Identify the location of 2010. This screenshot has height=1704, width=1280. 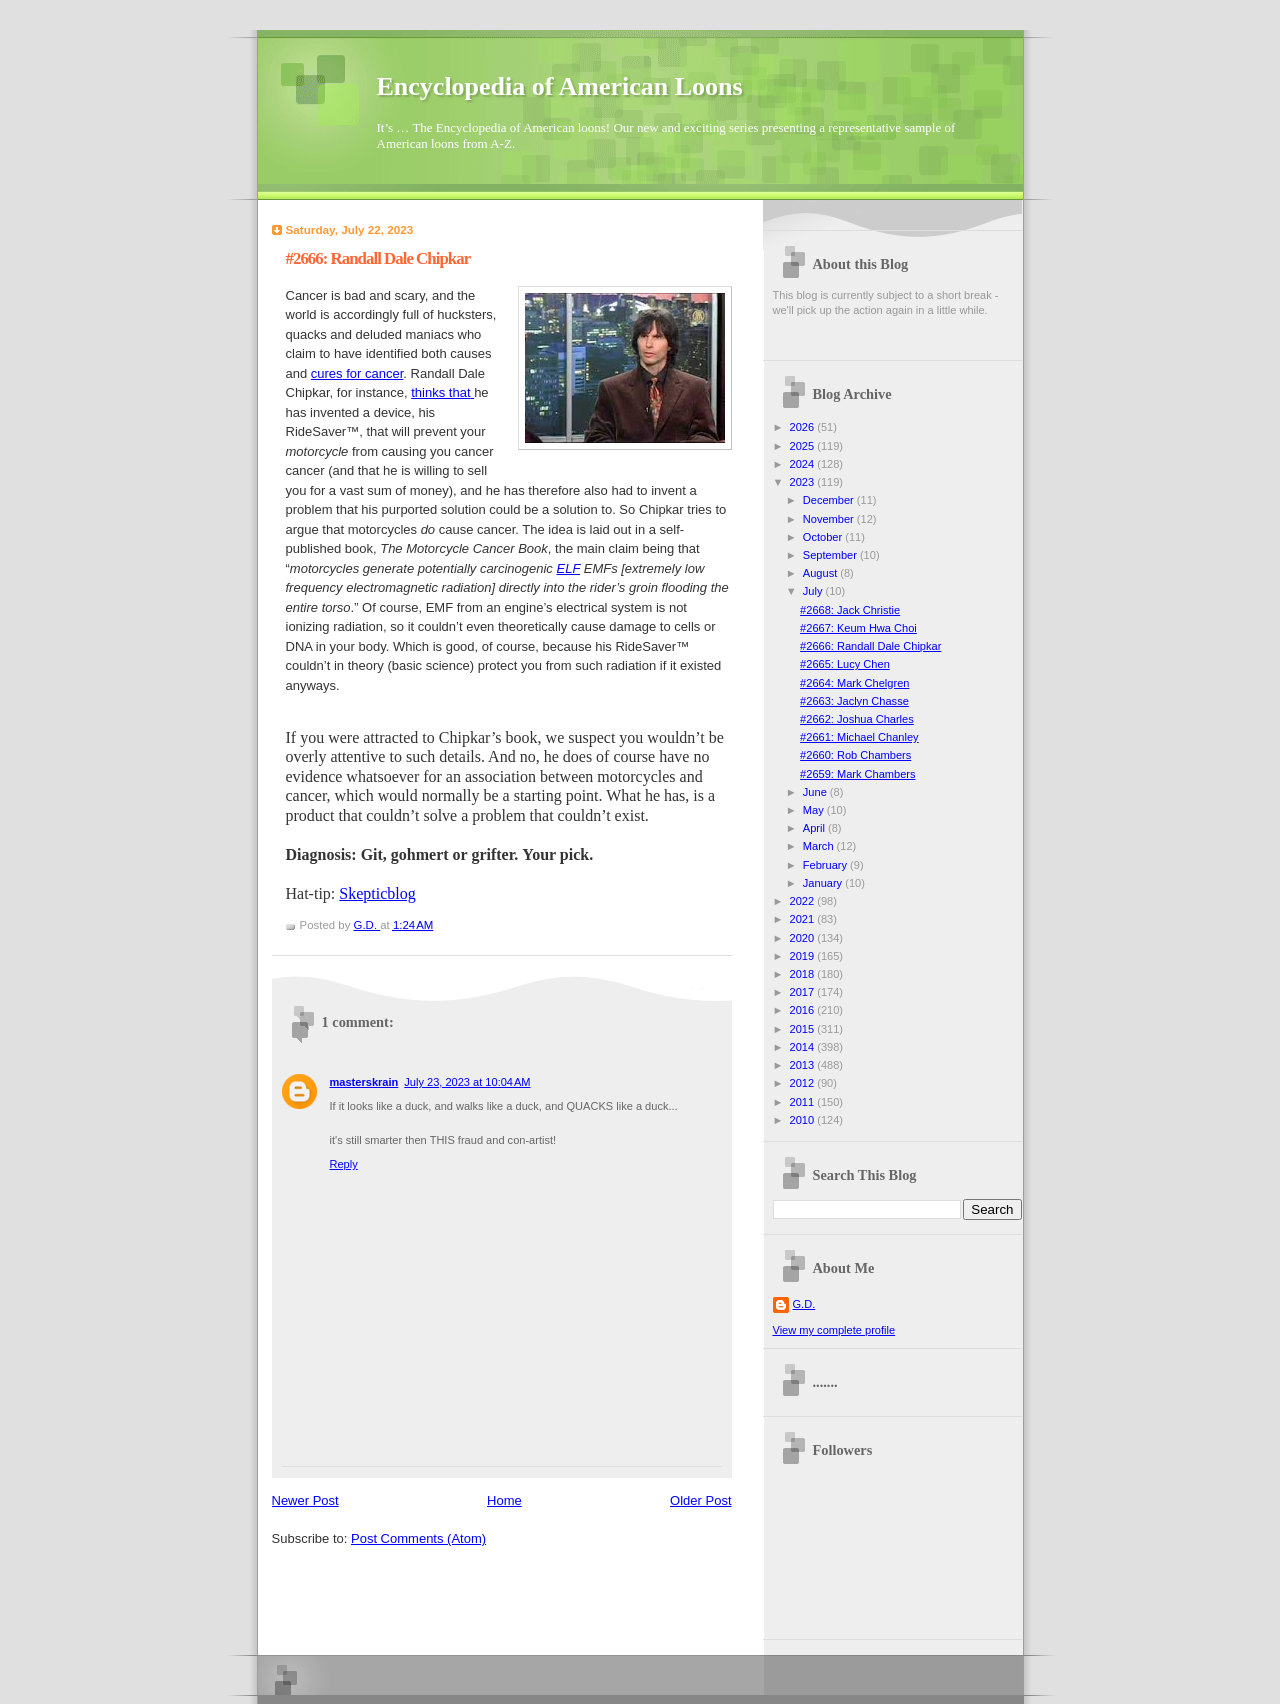
(804, 1120).